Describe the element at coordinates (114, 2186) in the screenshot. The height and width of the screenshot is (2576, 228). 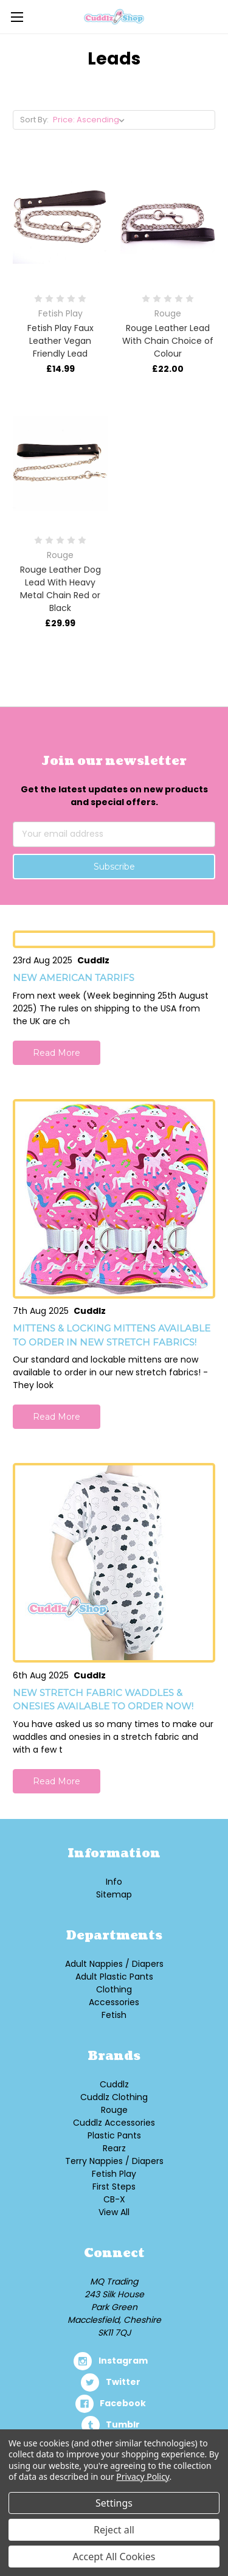
I see `First Steps` at that location.